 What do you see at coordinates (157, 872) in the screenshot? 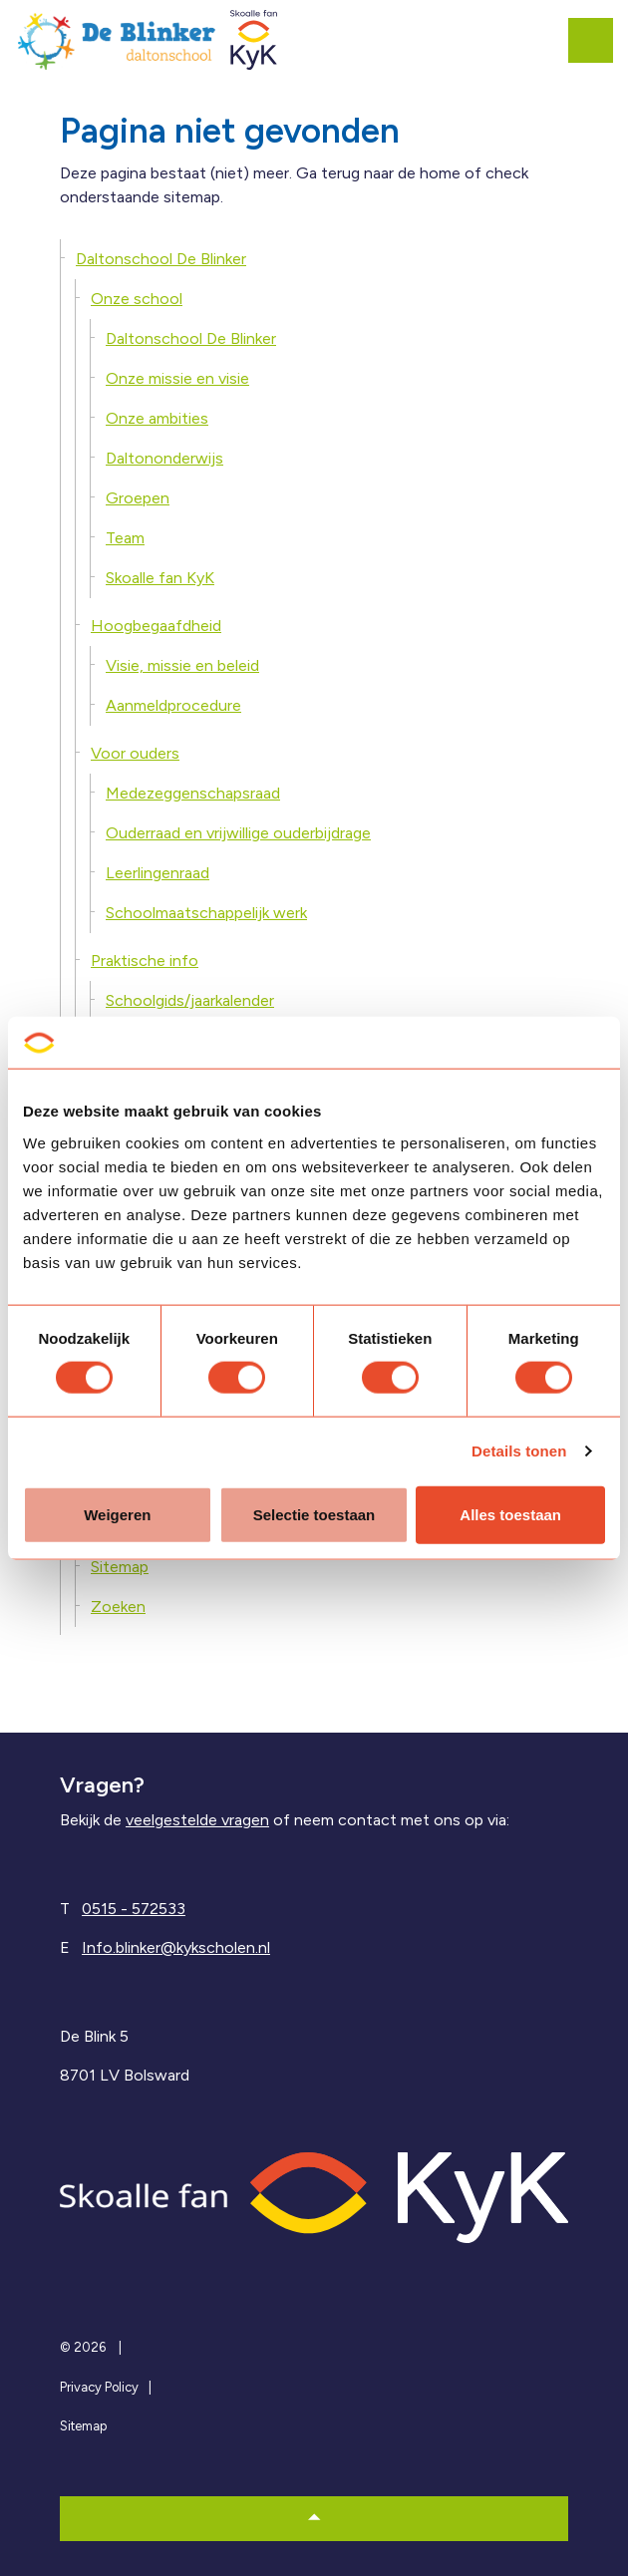
I see `Leerlingenraad` at bounding box center [157, 872].